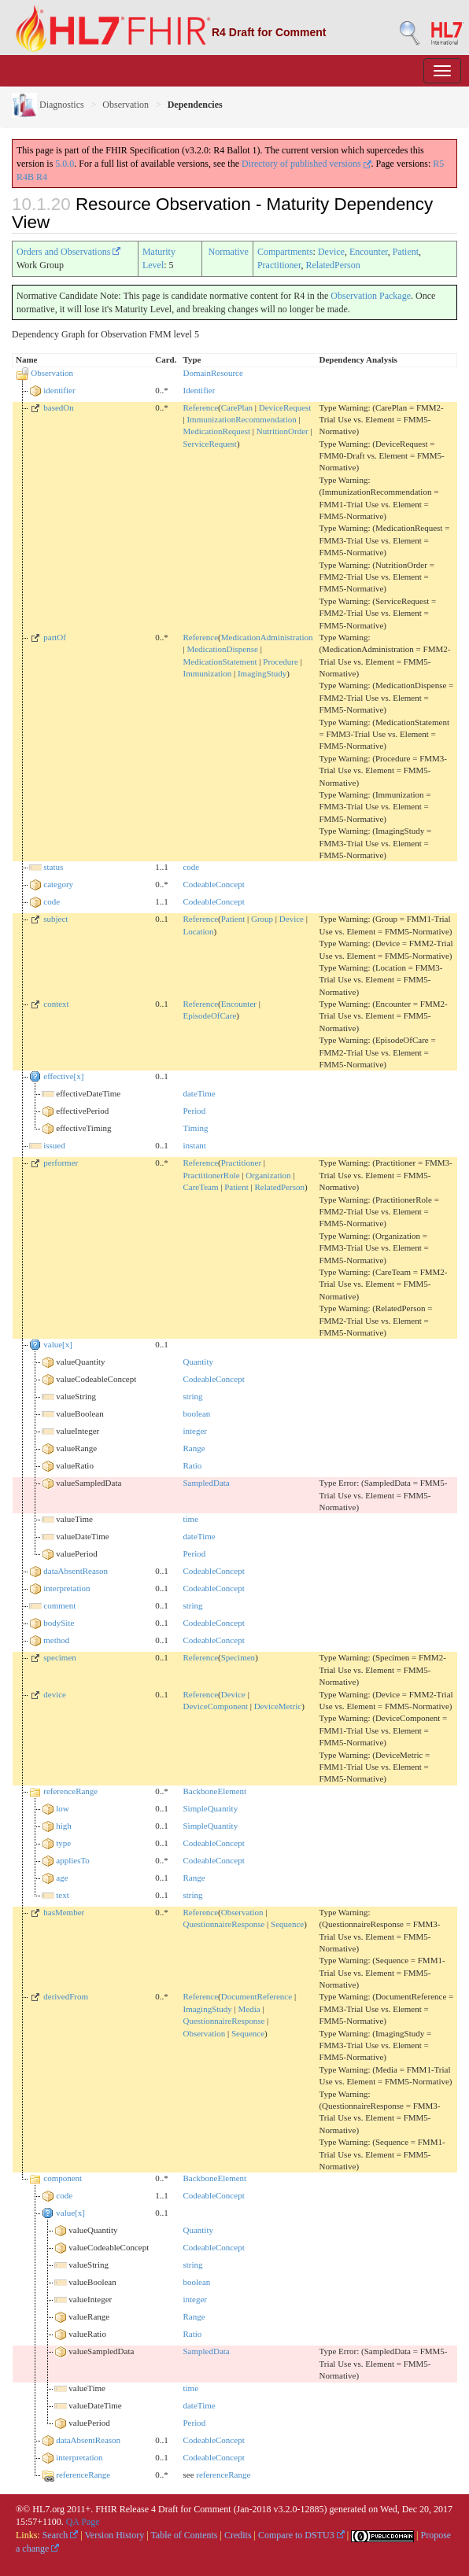  I want to click on Compartments, so click(285, 251).